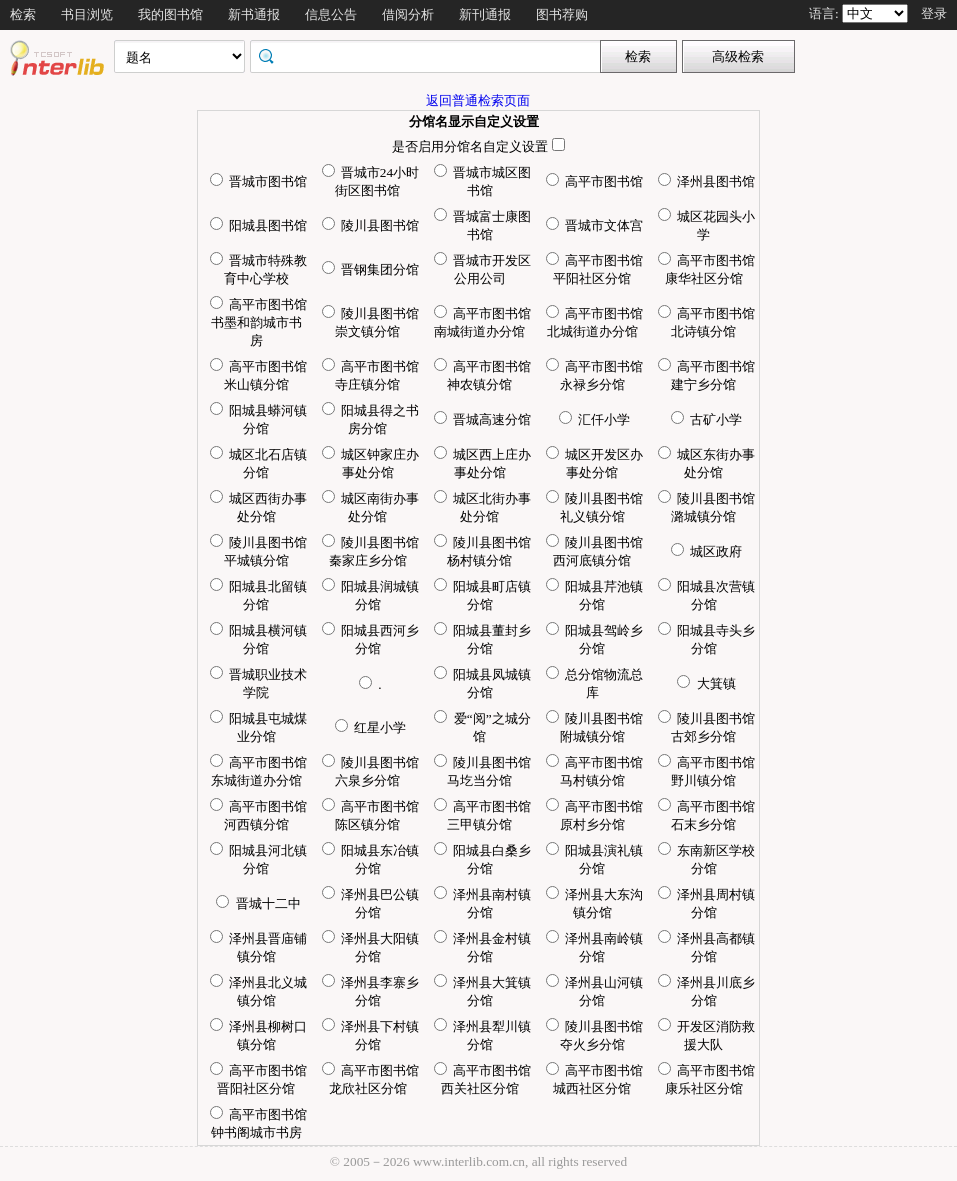 This screenshot has height=1181, width=957. Describe the element at coordinates (706, 419) in the screenshot. I see `古矿小学` at that location.